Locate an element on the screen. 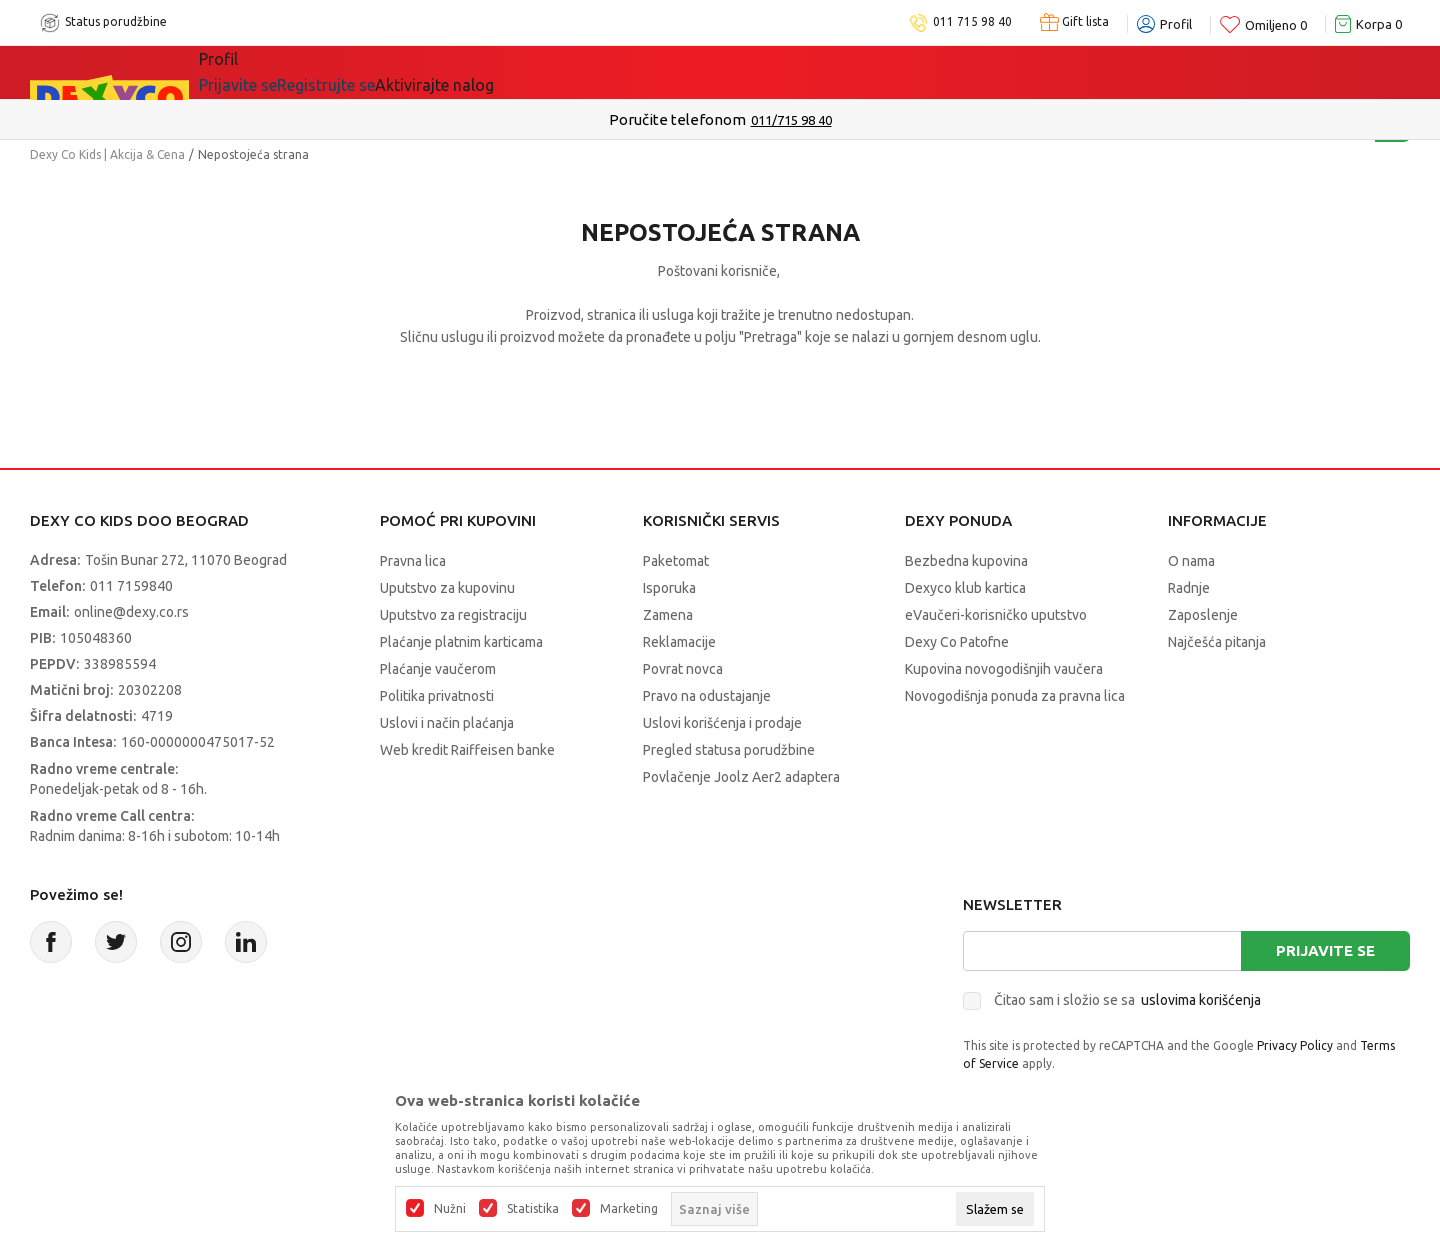 This screenshot has width=1440, height=1254. Uslovi korišćenja i prodaje is located at coordinates (722, 723).